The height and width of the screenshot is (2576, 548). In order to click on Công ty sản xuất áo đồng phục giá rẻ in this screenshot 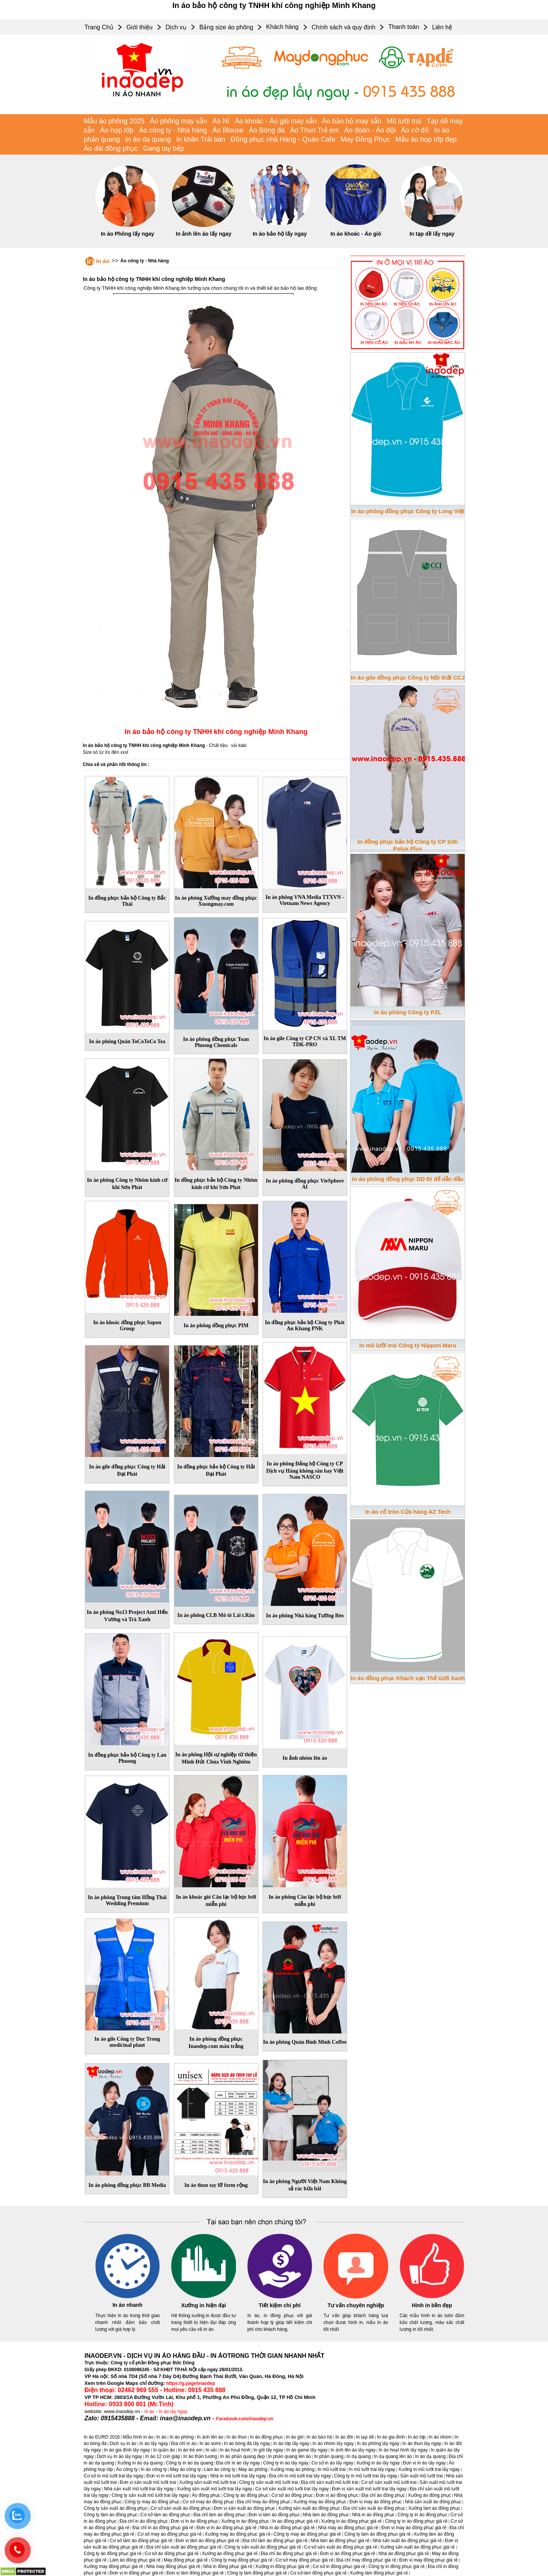, I will do `click(263, 2547)`.